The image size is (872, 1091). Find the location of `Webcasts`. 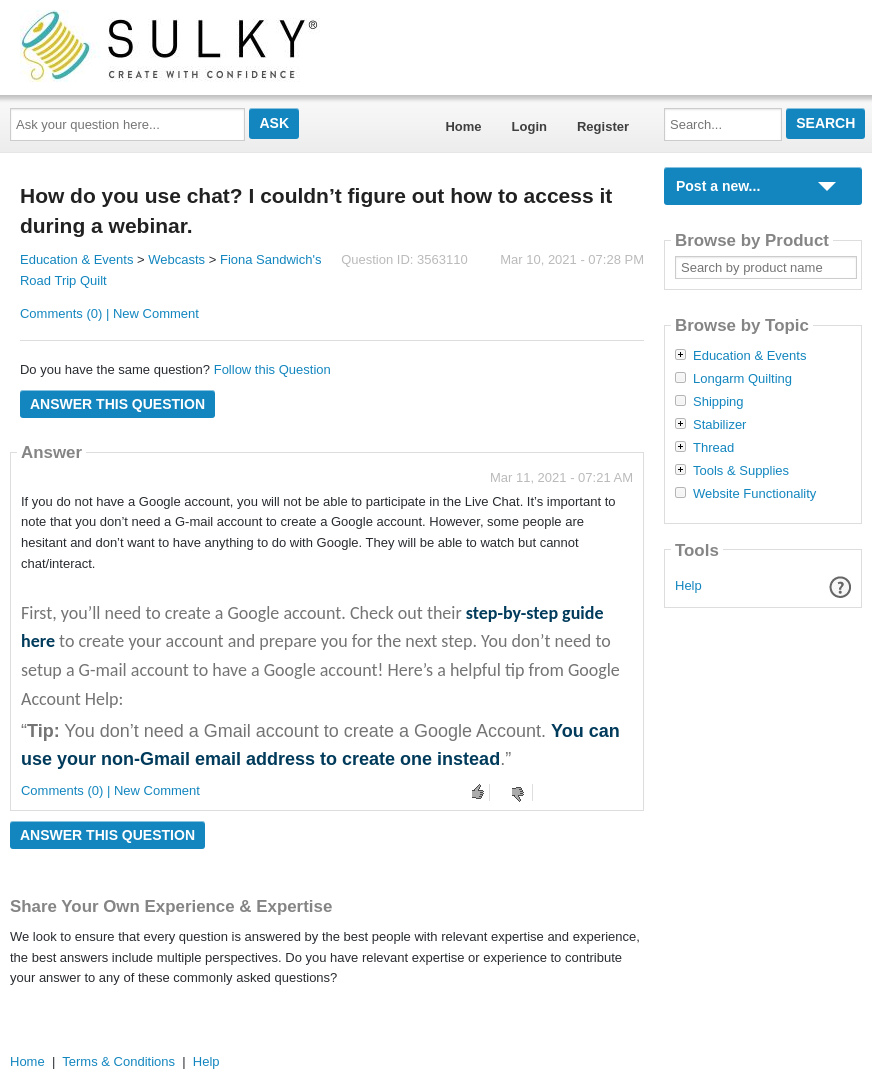

Webcasts is located at coordinates (176, 259).